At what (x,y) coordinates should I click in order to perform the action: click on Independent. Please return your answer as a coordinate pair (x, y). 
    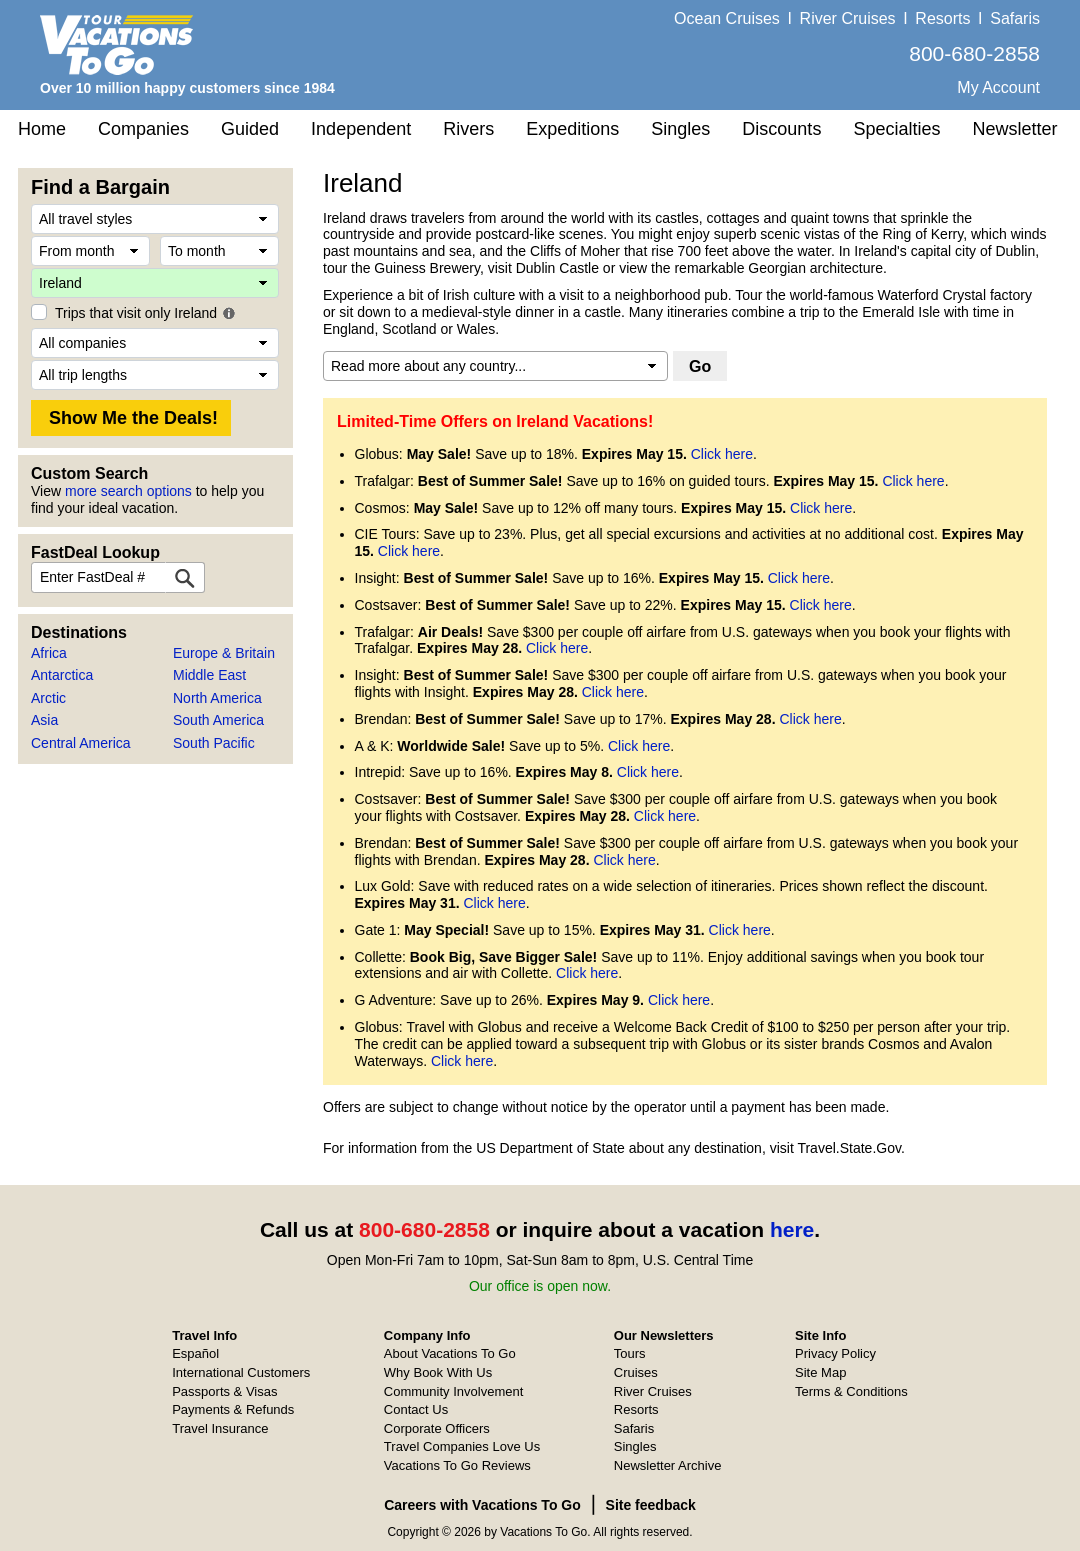
    Looking at the image, I should click on (361, 129).